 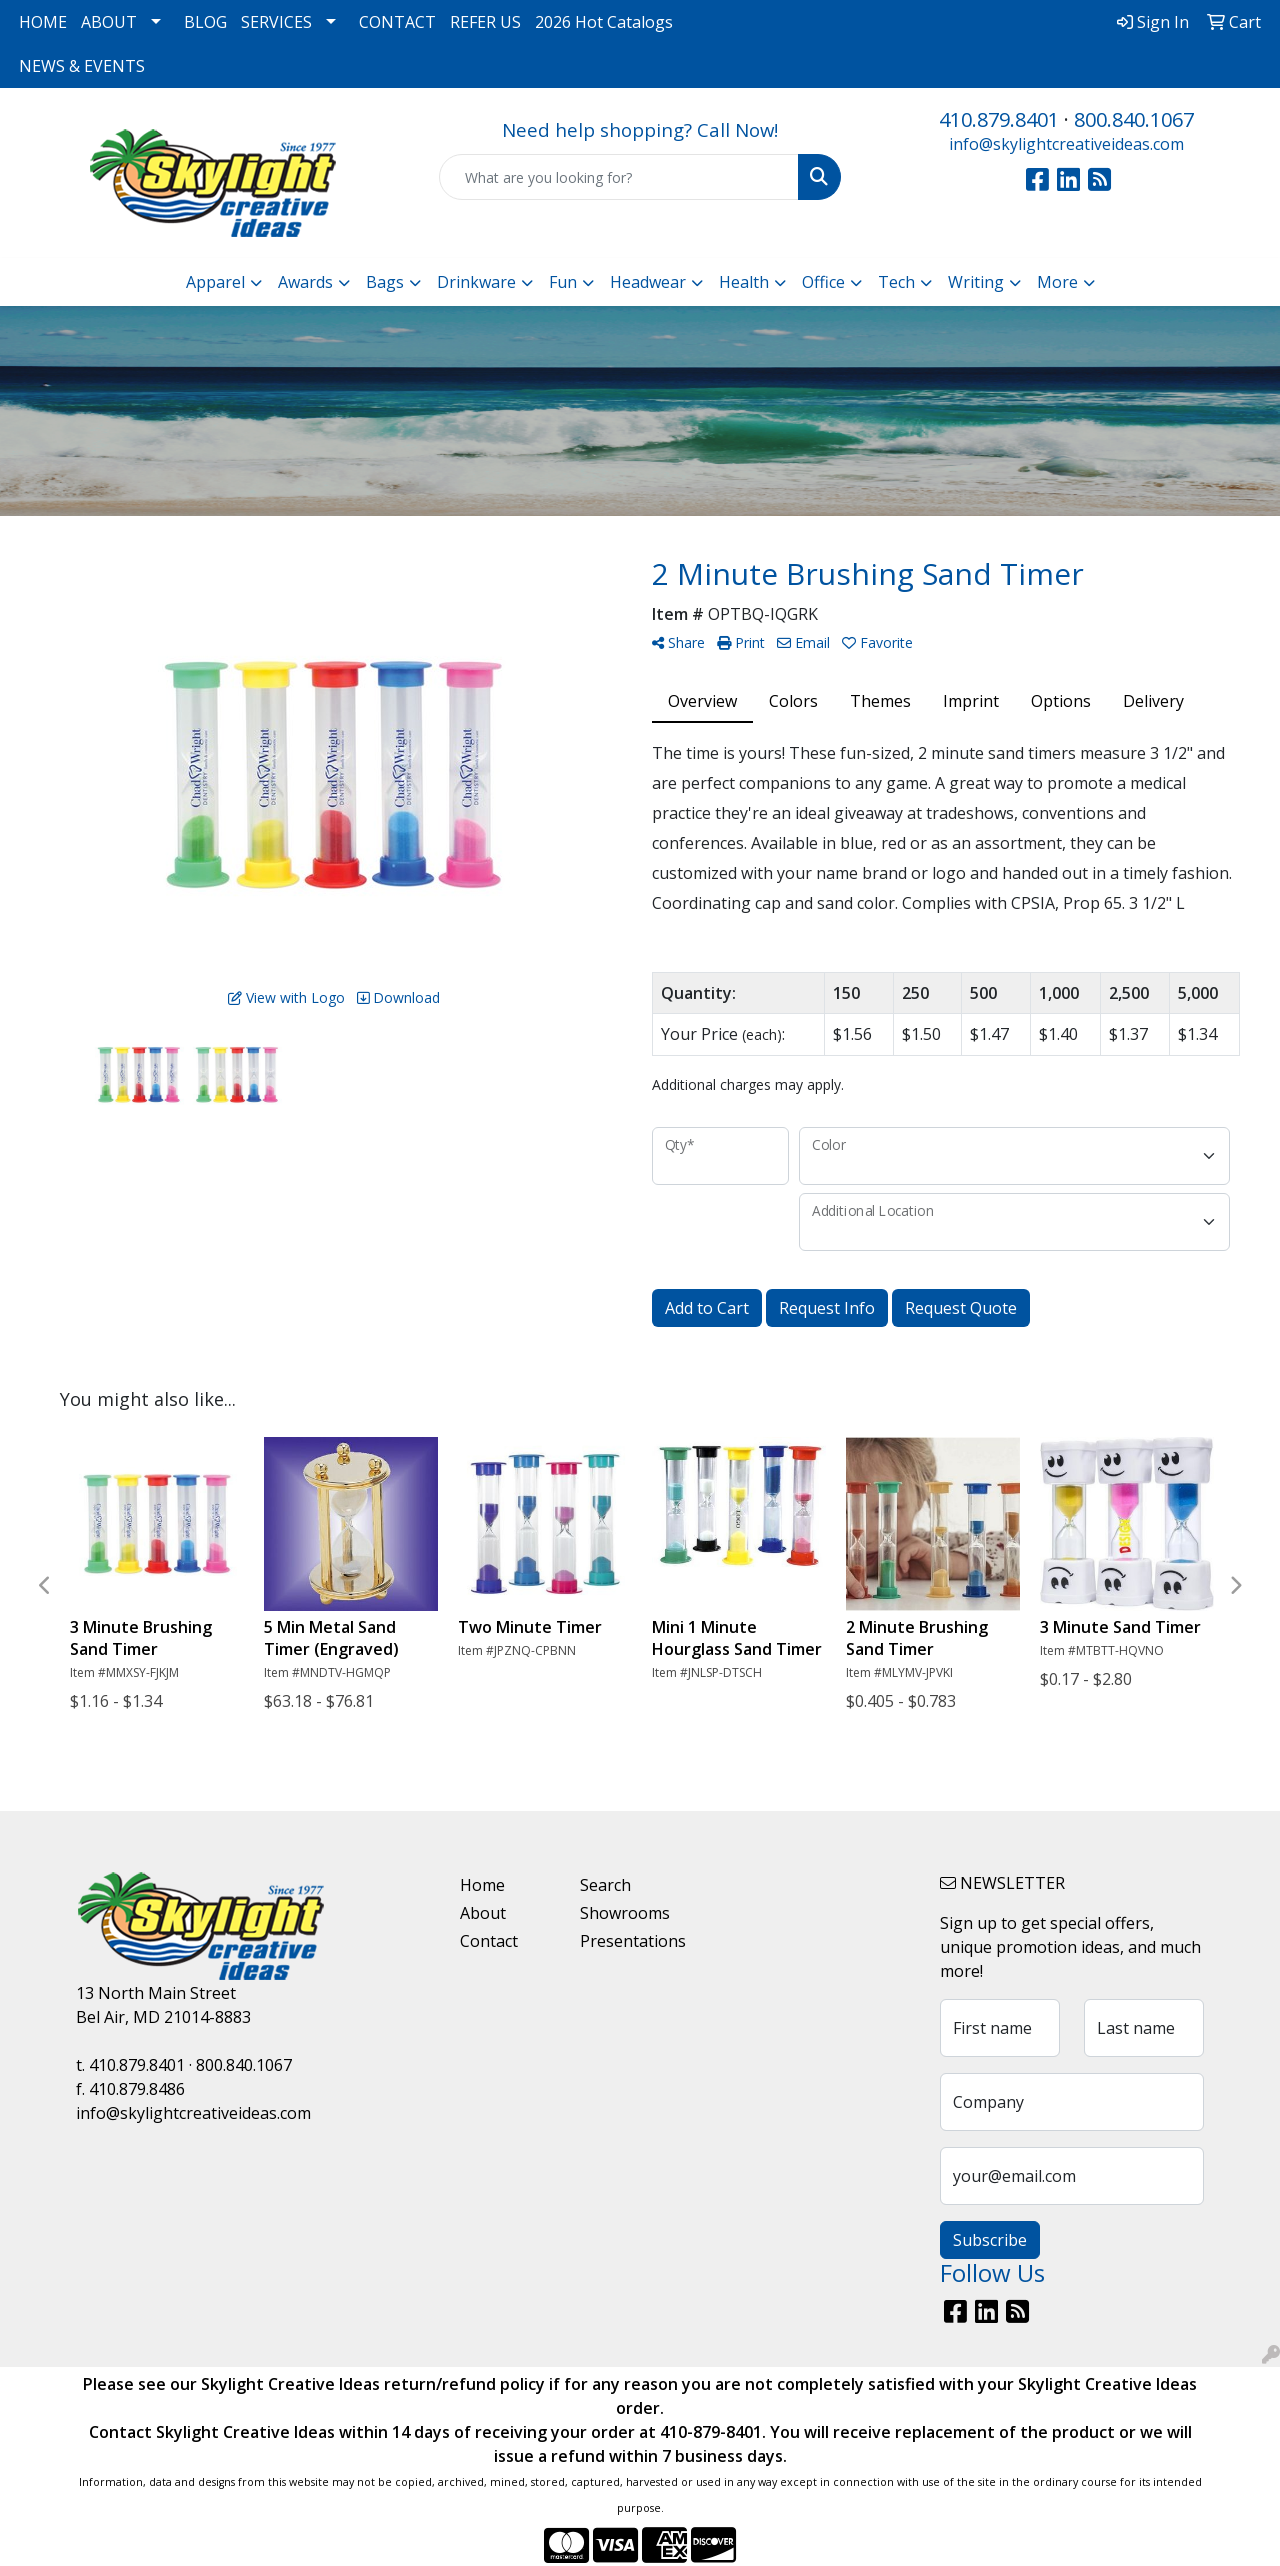 What do you see at coordinates (489, 1941) in the screenshot?
I see `Contact` at bounding box center [489, 1941].